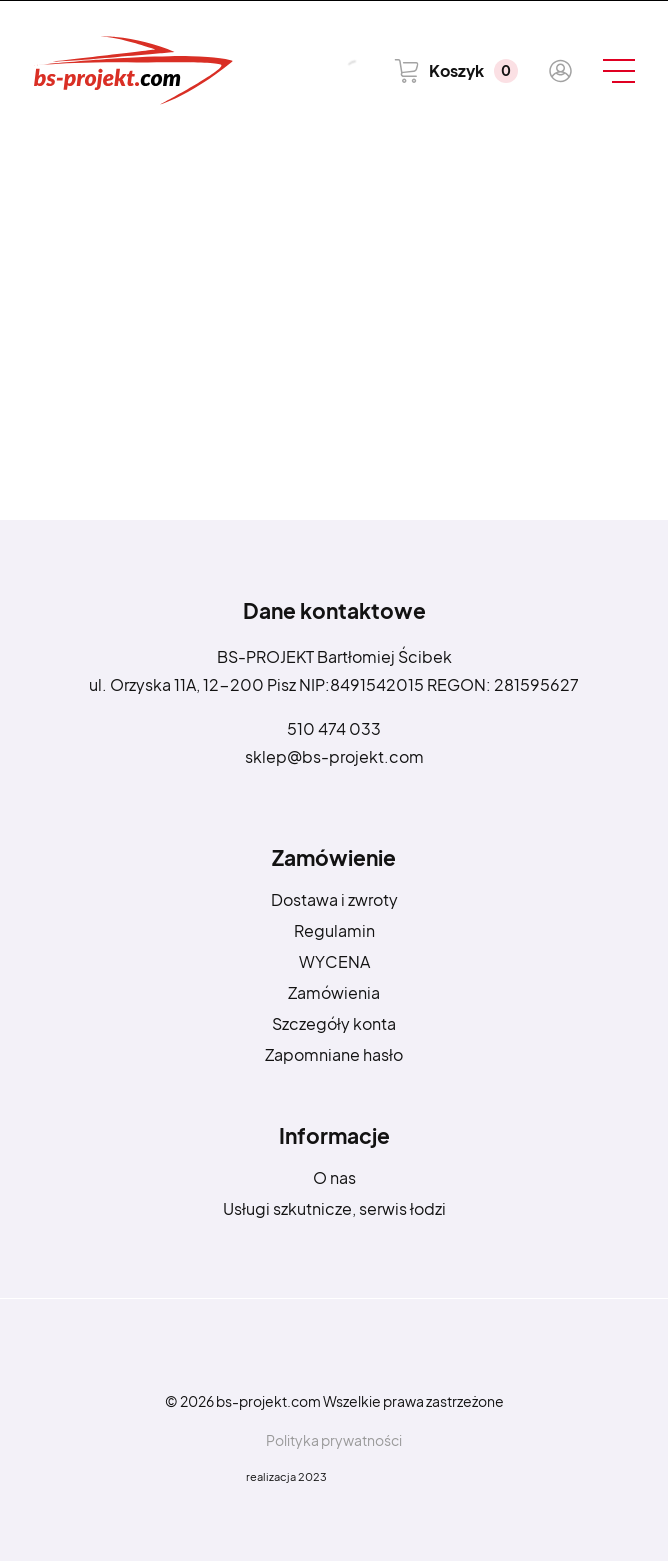  Describe the element at coordinates (334, 961) in the screenshot. I see `WYCENA` at that location.